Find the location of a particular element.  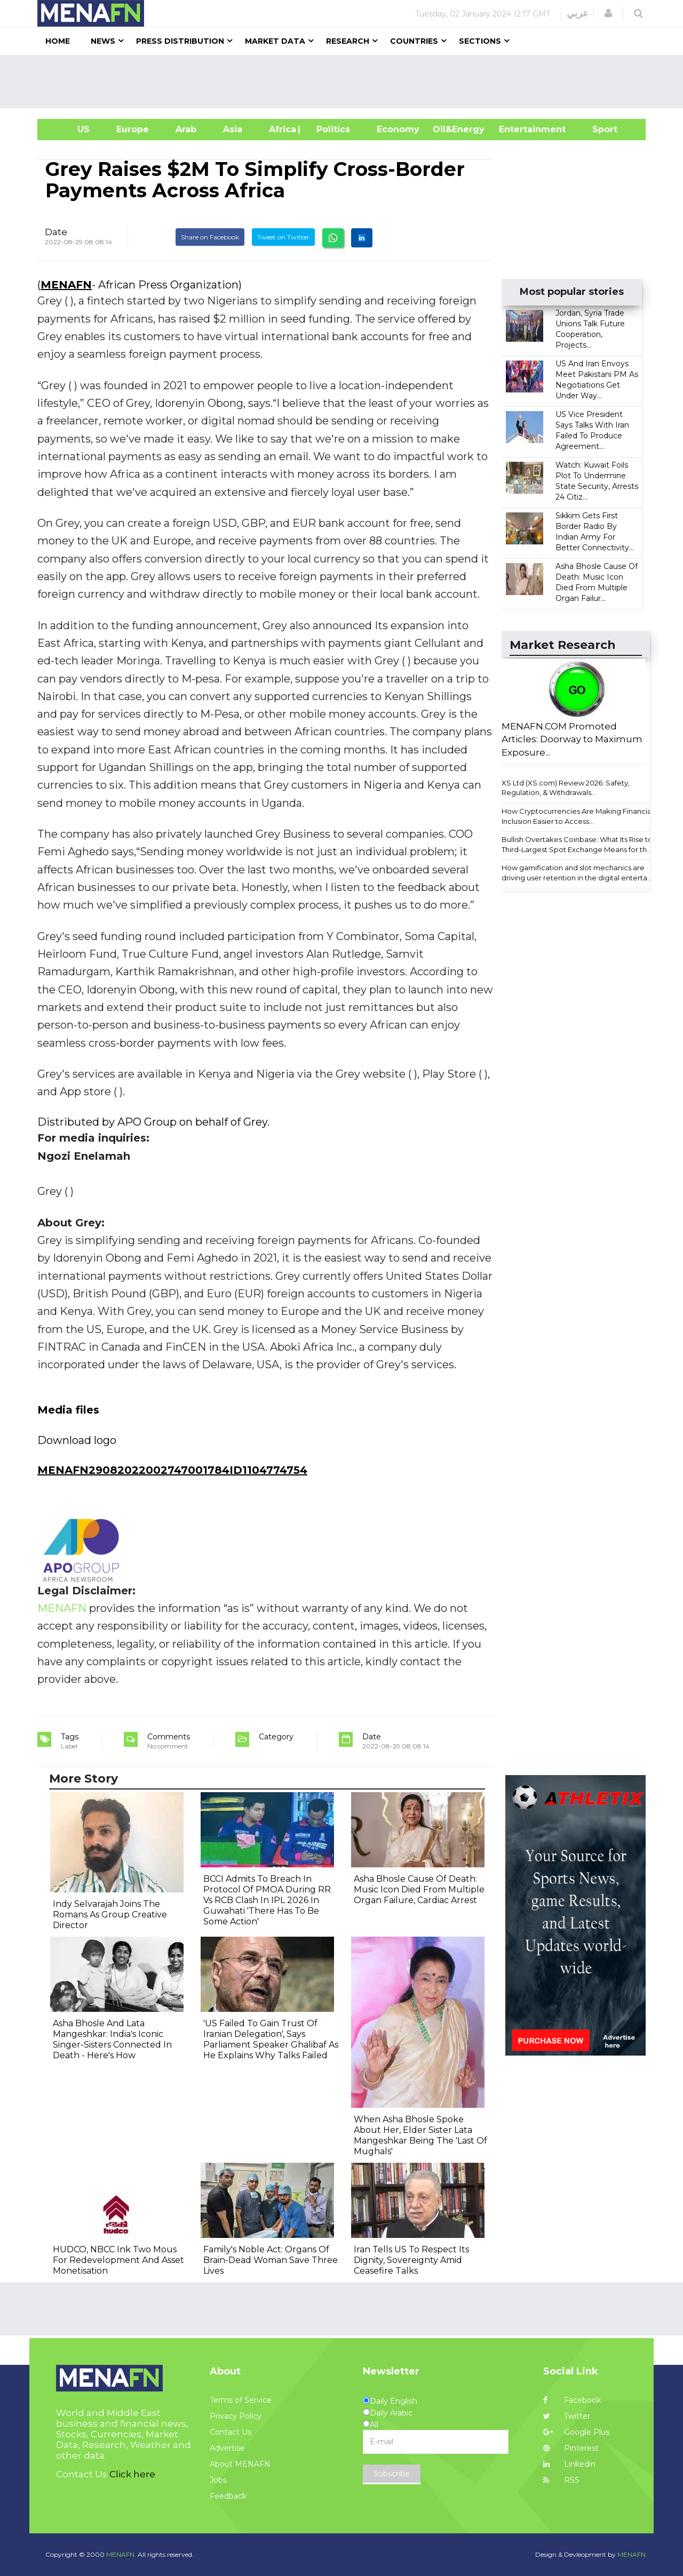

Research is located at coordinates (347, 41).